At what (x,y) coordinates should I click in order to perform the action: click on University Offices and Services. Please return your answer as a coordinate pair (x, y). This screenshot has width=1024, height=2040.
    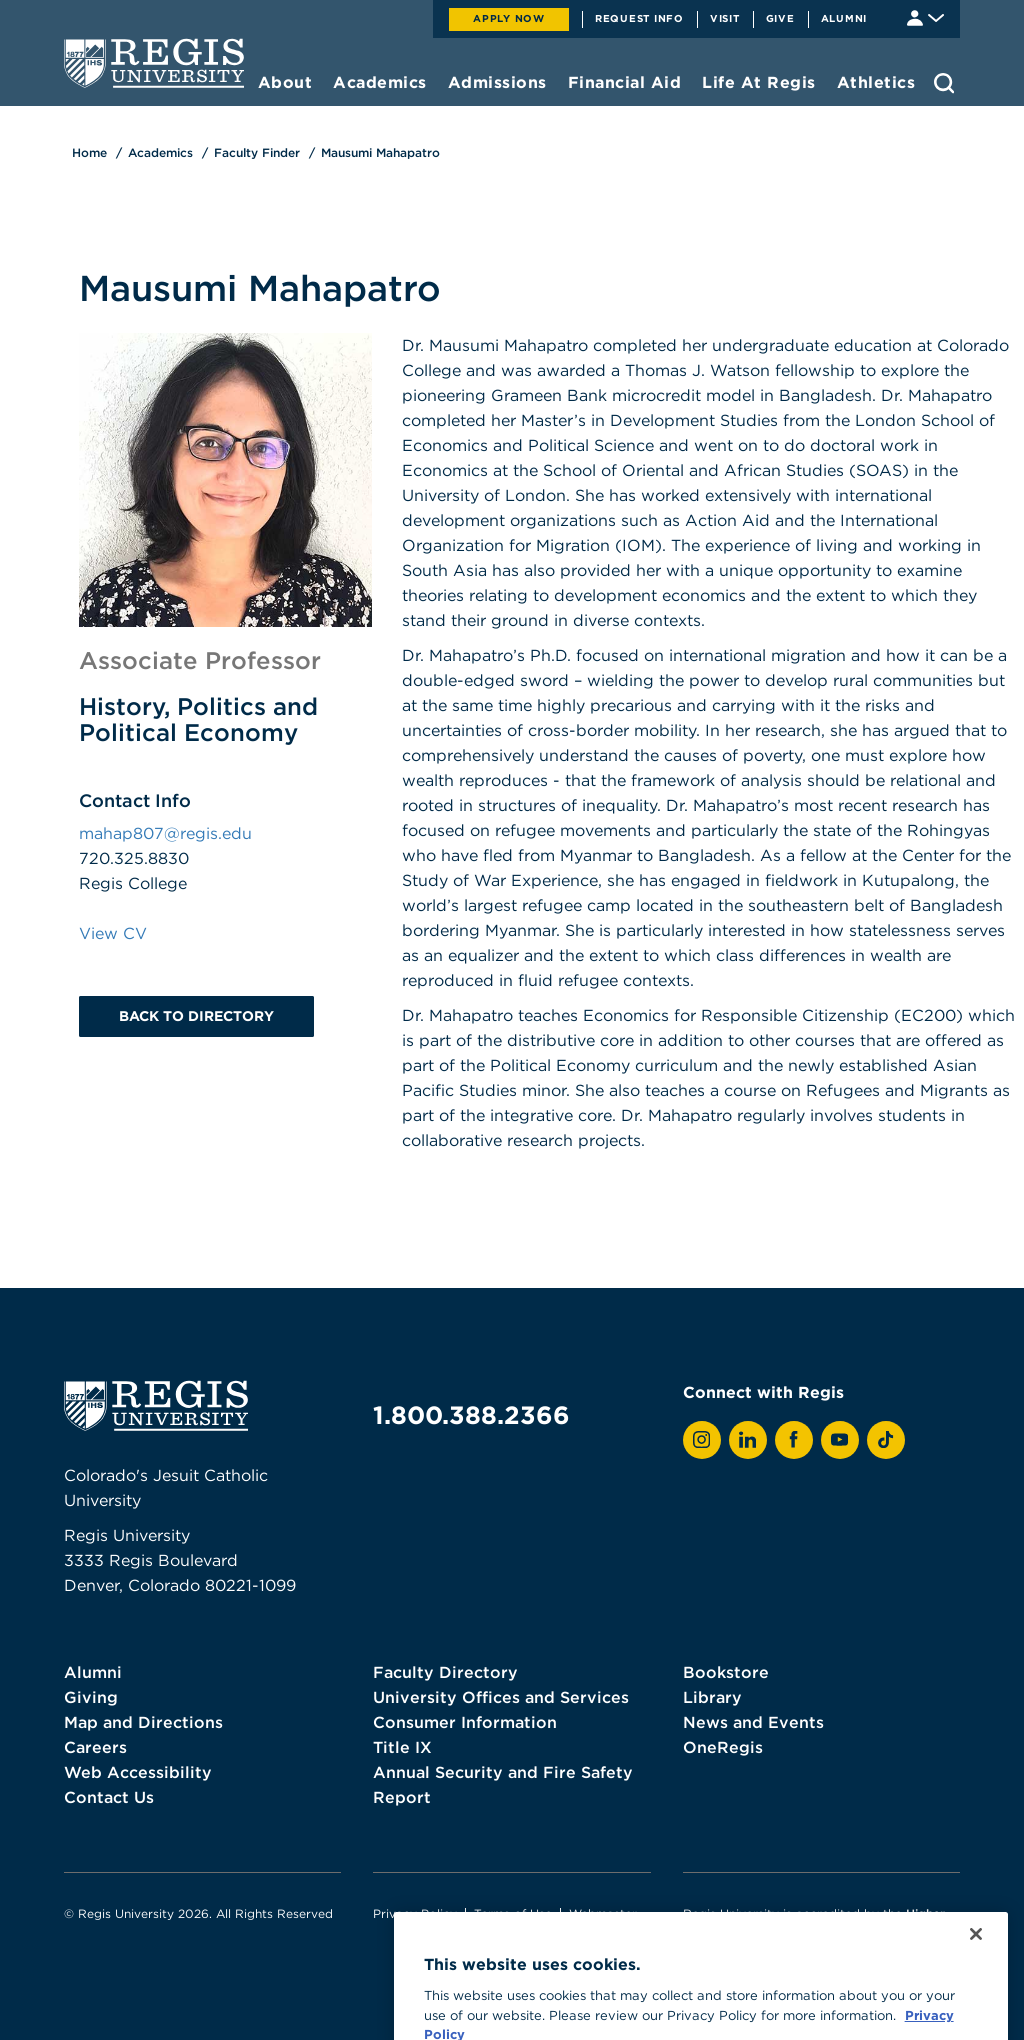
    Looking at the image, I should click on (501, 1697).